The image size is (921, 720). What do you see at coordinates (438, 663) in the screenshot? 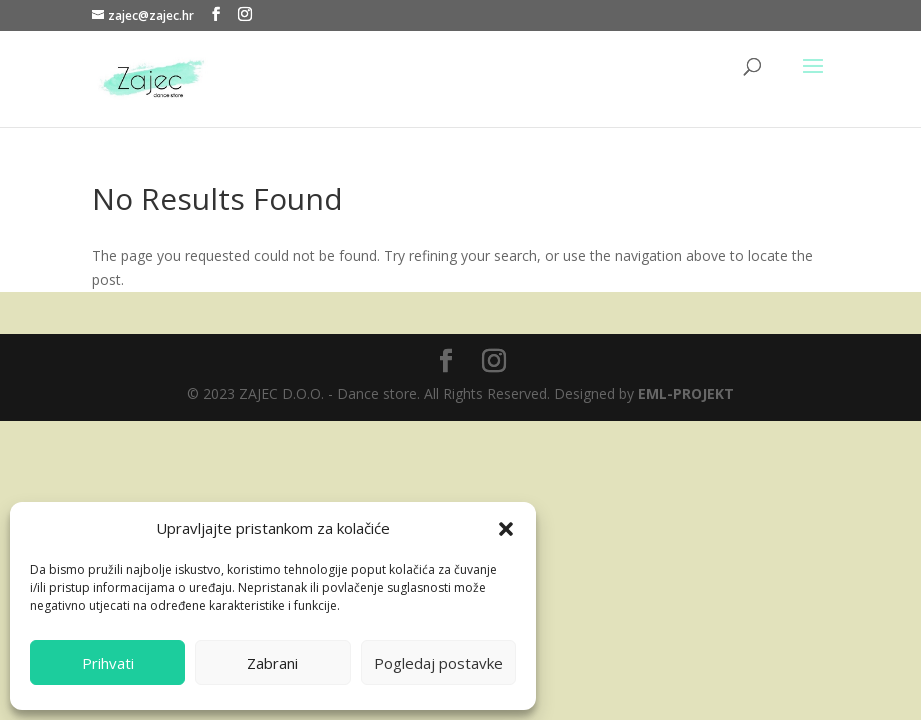
I see `Pogledaj postavke` at bounding box center [438, 663].